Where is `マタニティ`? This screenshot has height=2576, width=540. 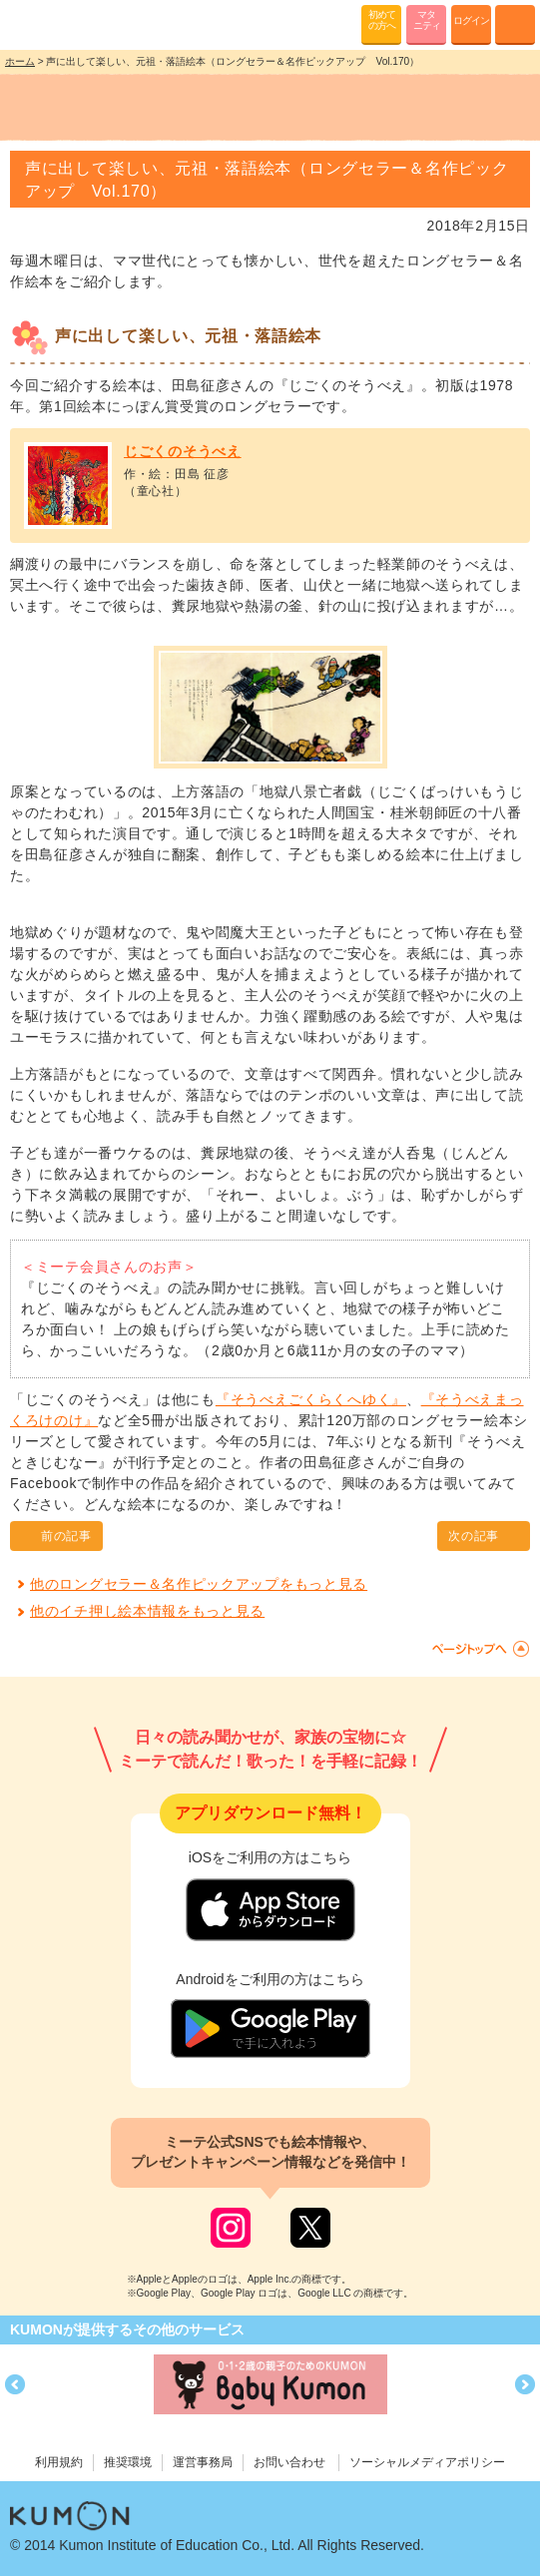 マタニティ is located at coordinates (426, 20).